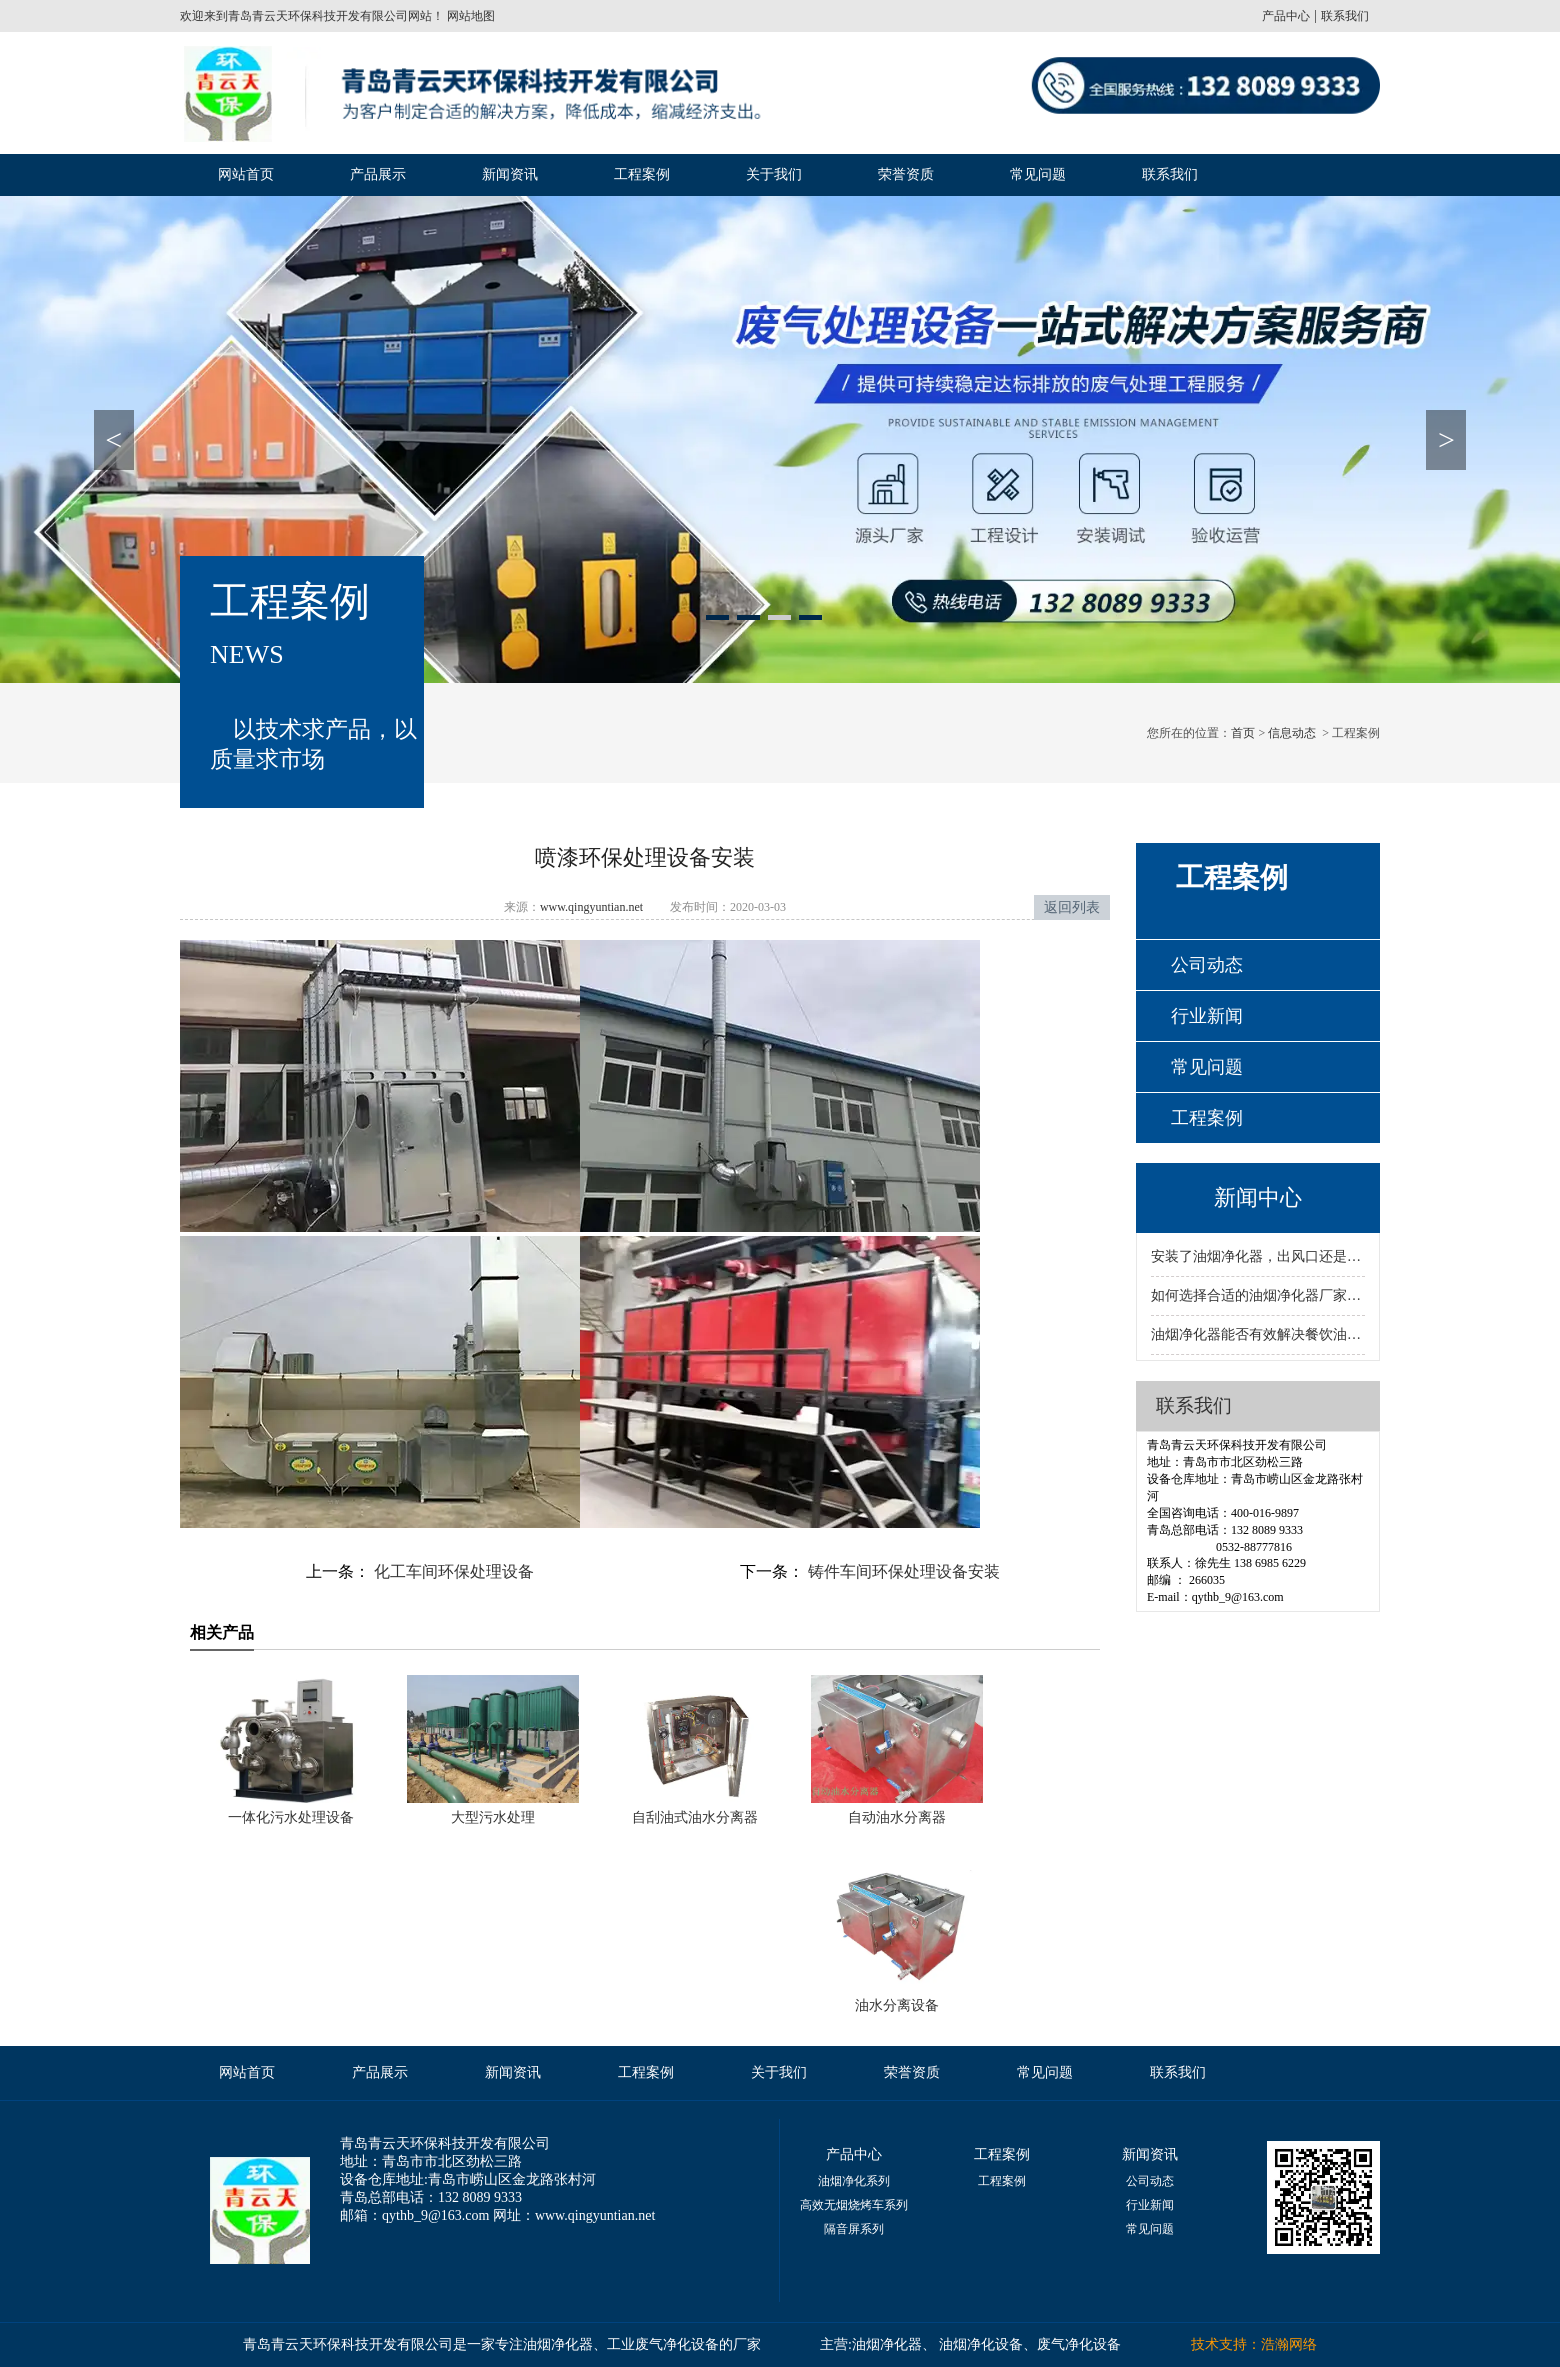 The width and height of the screenshot is (1560, 2367). Describe the element at coordinates (1038, 174) in the screenshot. I see `常见问题` at that location.